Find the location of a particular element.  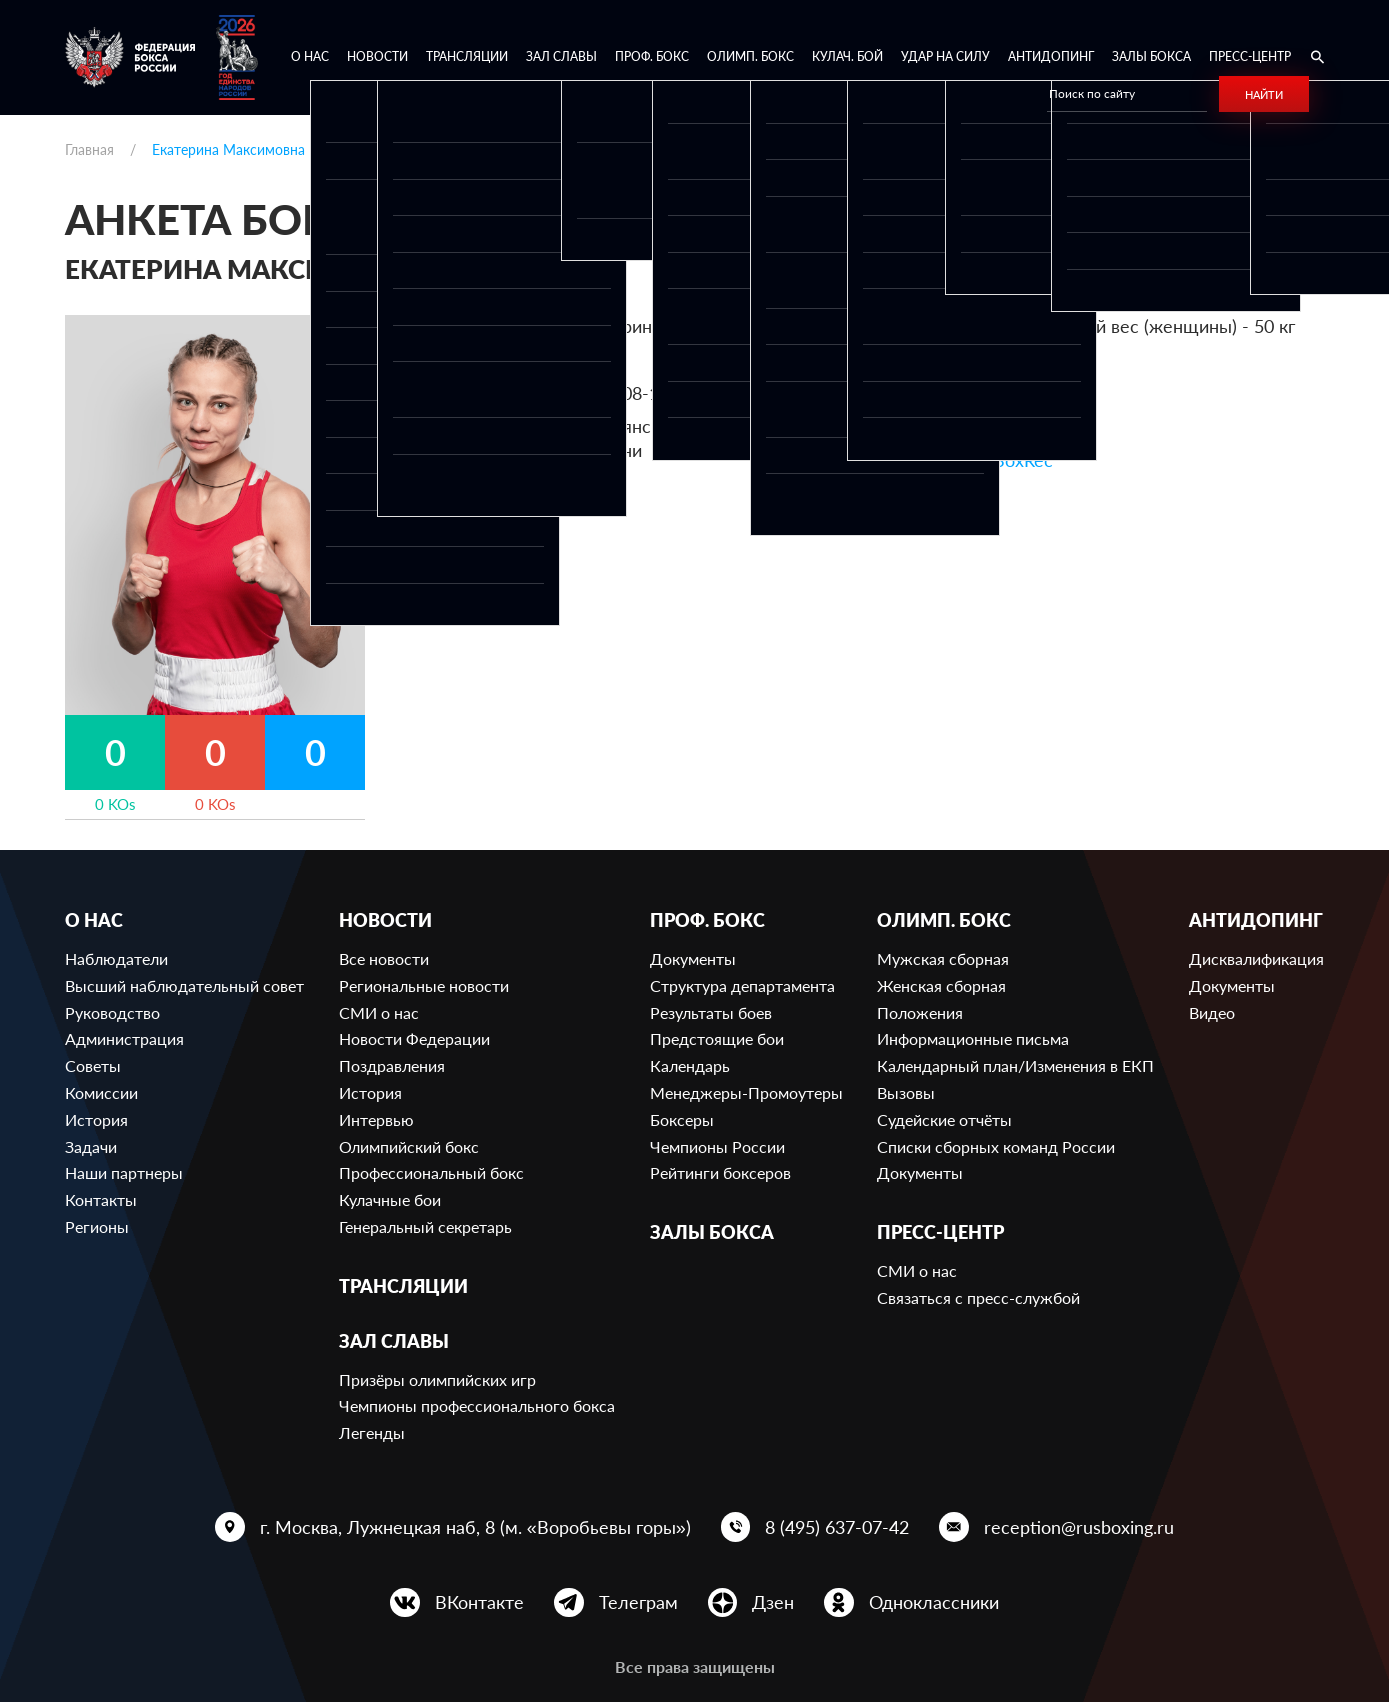

Призёры олимпийских игр is located at coordinates (437, 1379).